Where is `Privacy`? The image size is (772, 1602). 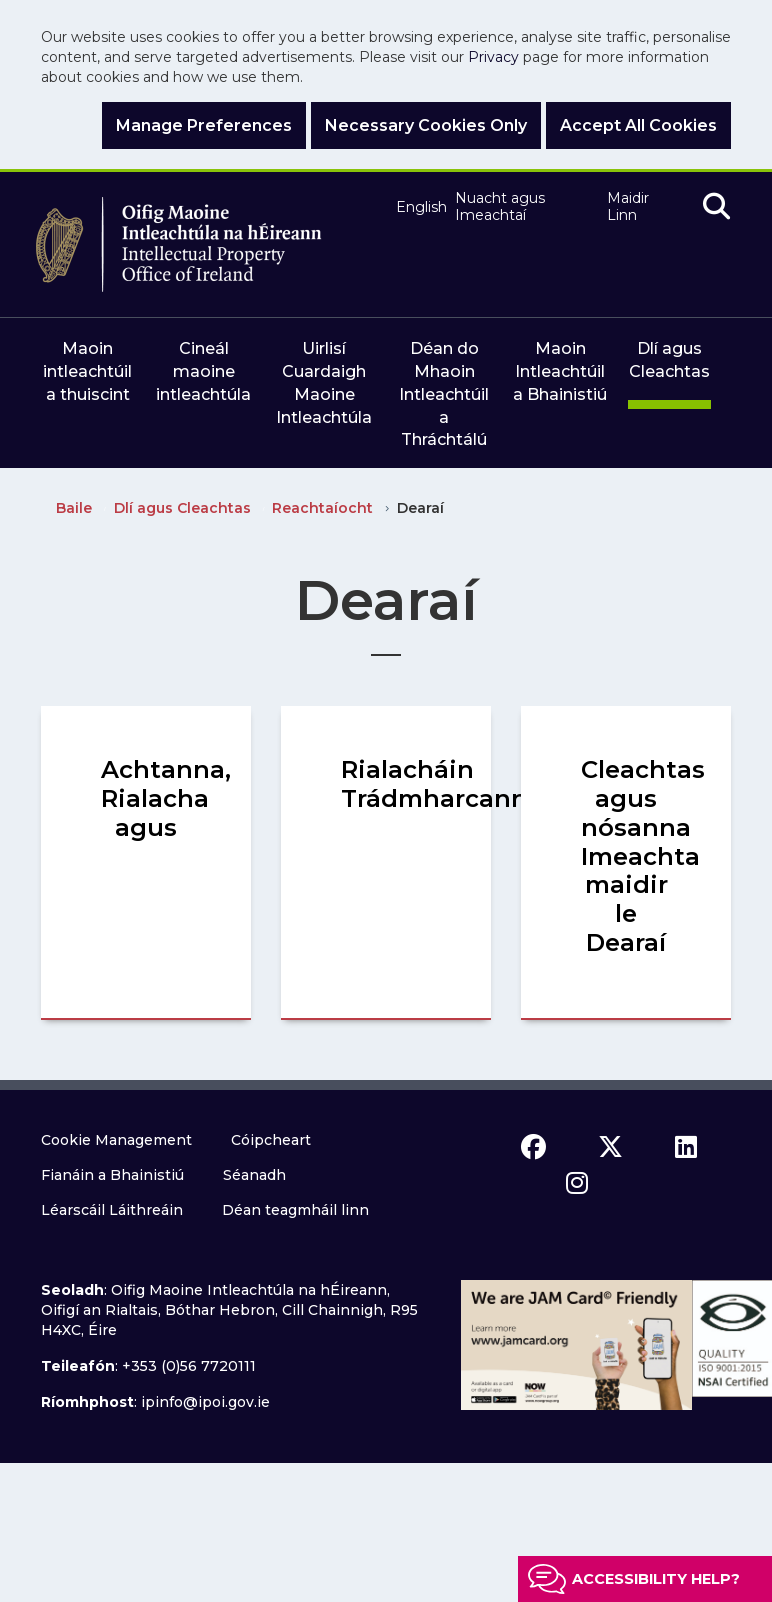
Privacy is located at coordinates (493, 57).